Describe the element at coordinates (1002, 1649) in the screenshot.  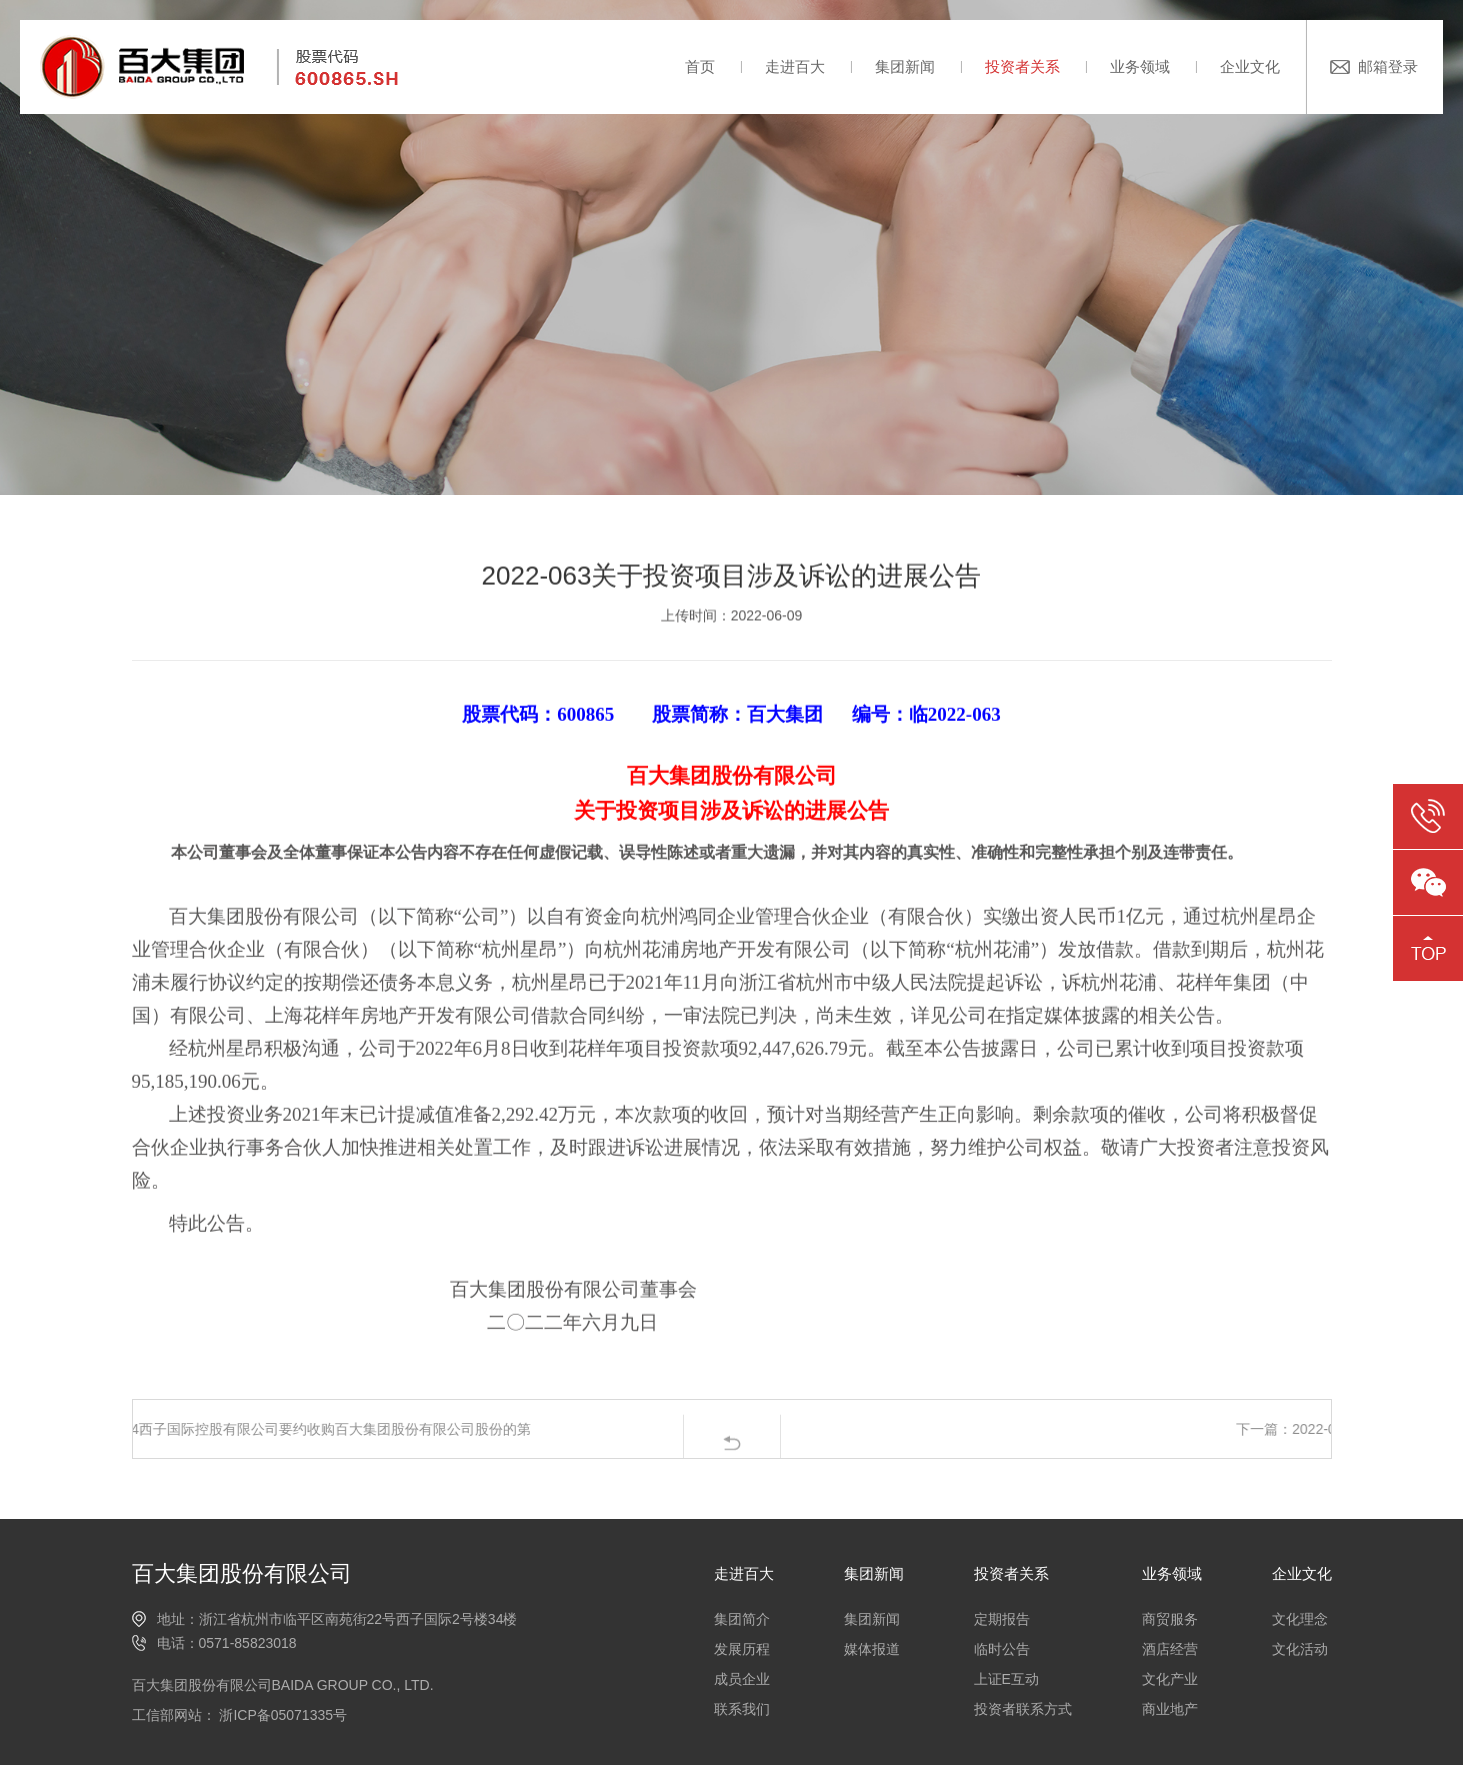
I see `临时公告` at that location.